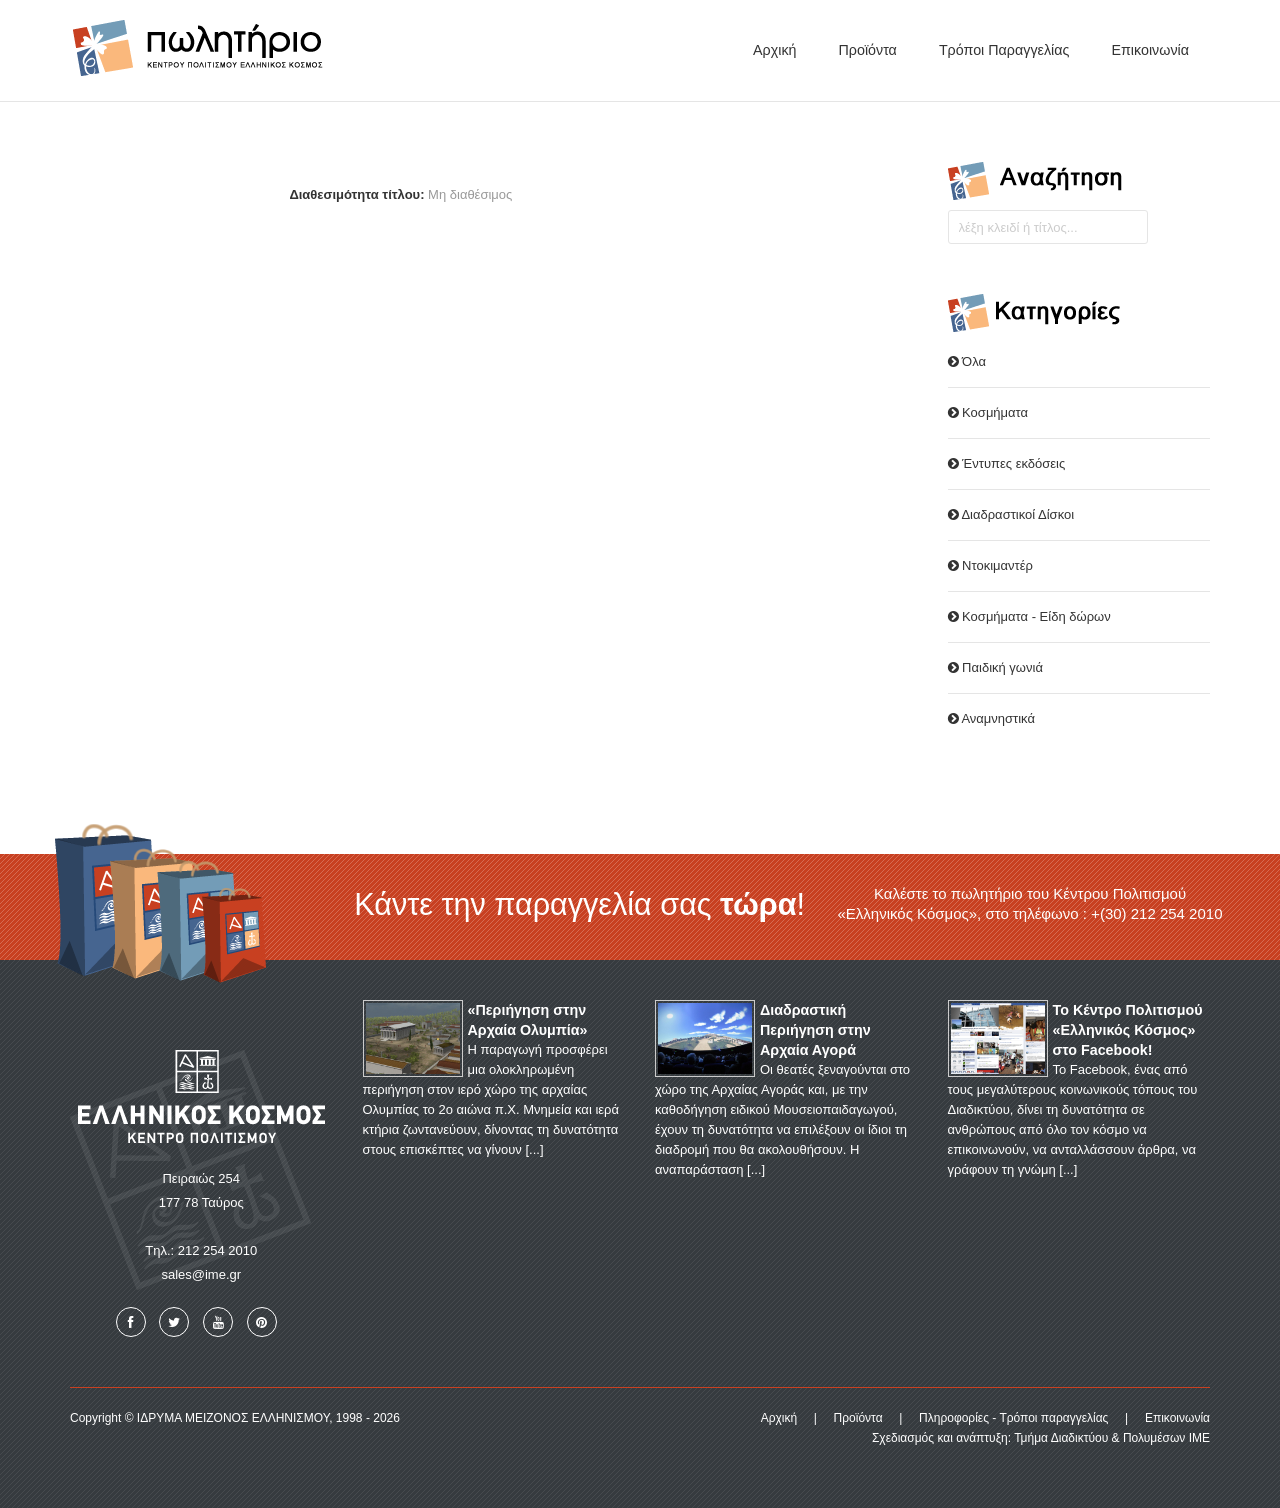 This screenshot has width=1280, height=1508. I want to click on Όλα, so click(967, 361).